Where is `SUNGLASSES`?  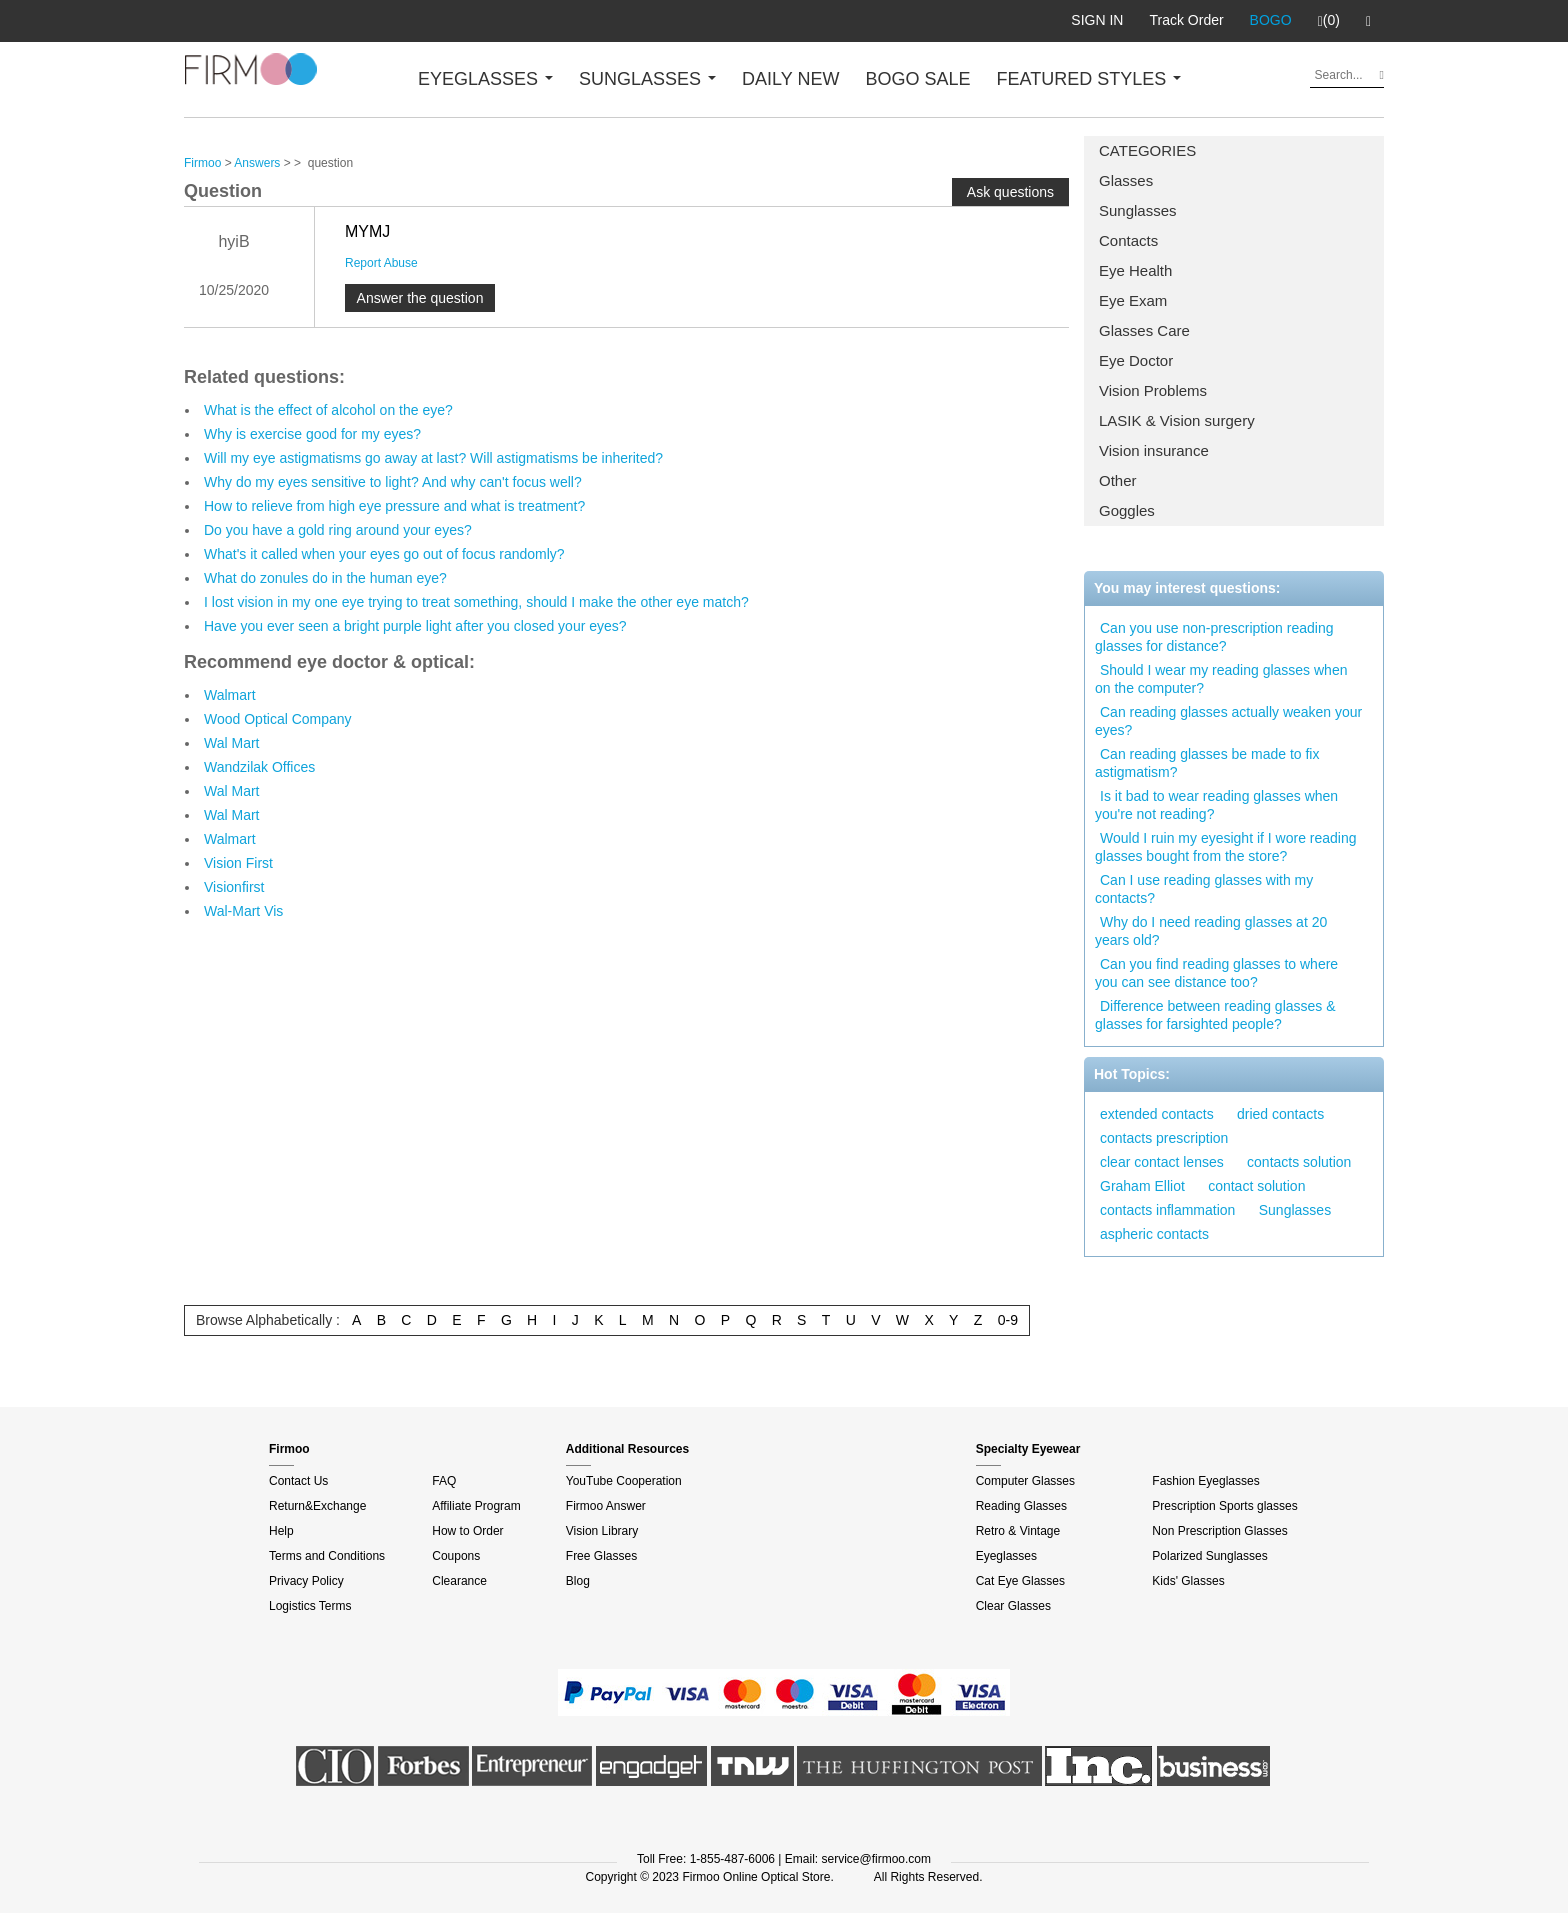
SUNGLASSES is located at coordinates (647, 79).